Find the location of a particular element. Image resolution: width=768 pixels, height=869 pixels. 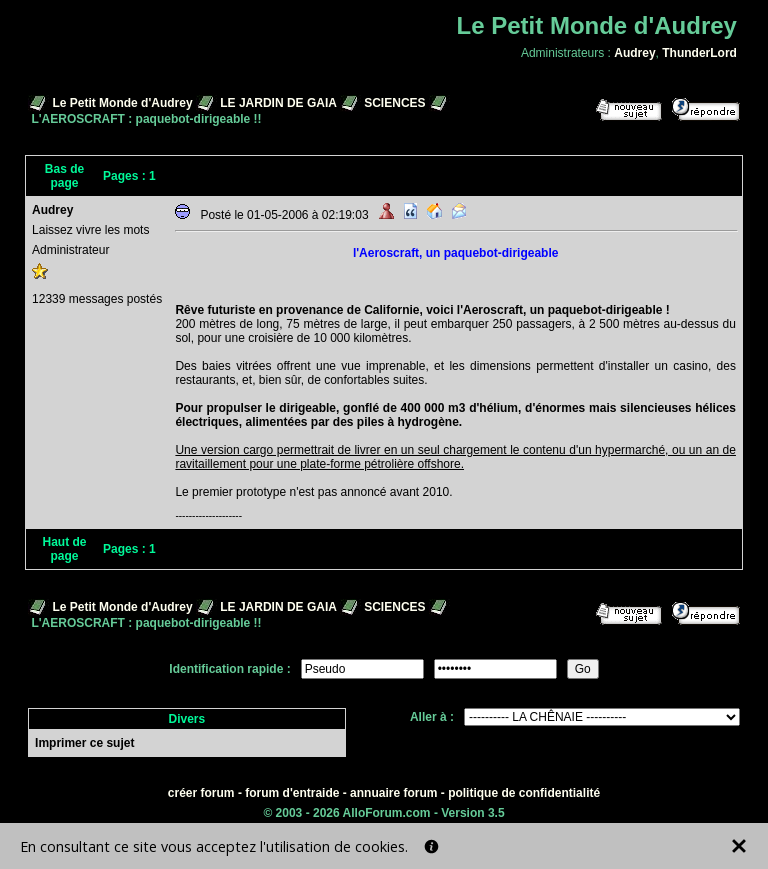

forum d'entraide is located at coordinates (292, 793).